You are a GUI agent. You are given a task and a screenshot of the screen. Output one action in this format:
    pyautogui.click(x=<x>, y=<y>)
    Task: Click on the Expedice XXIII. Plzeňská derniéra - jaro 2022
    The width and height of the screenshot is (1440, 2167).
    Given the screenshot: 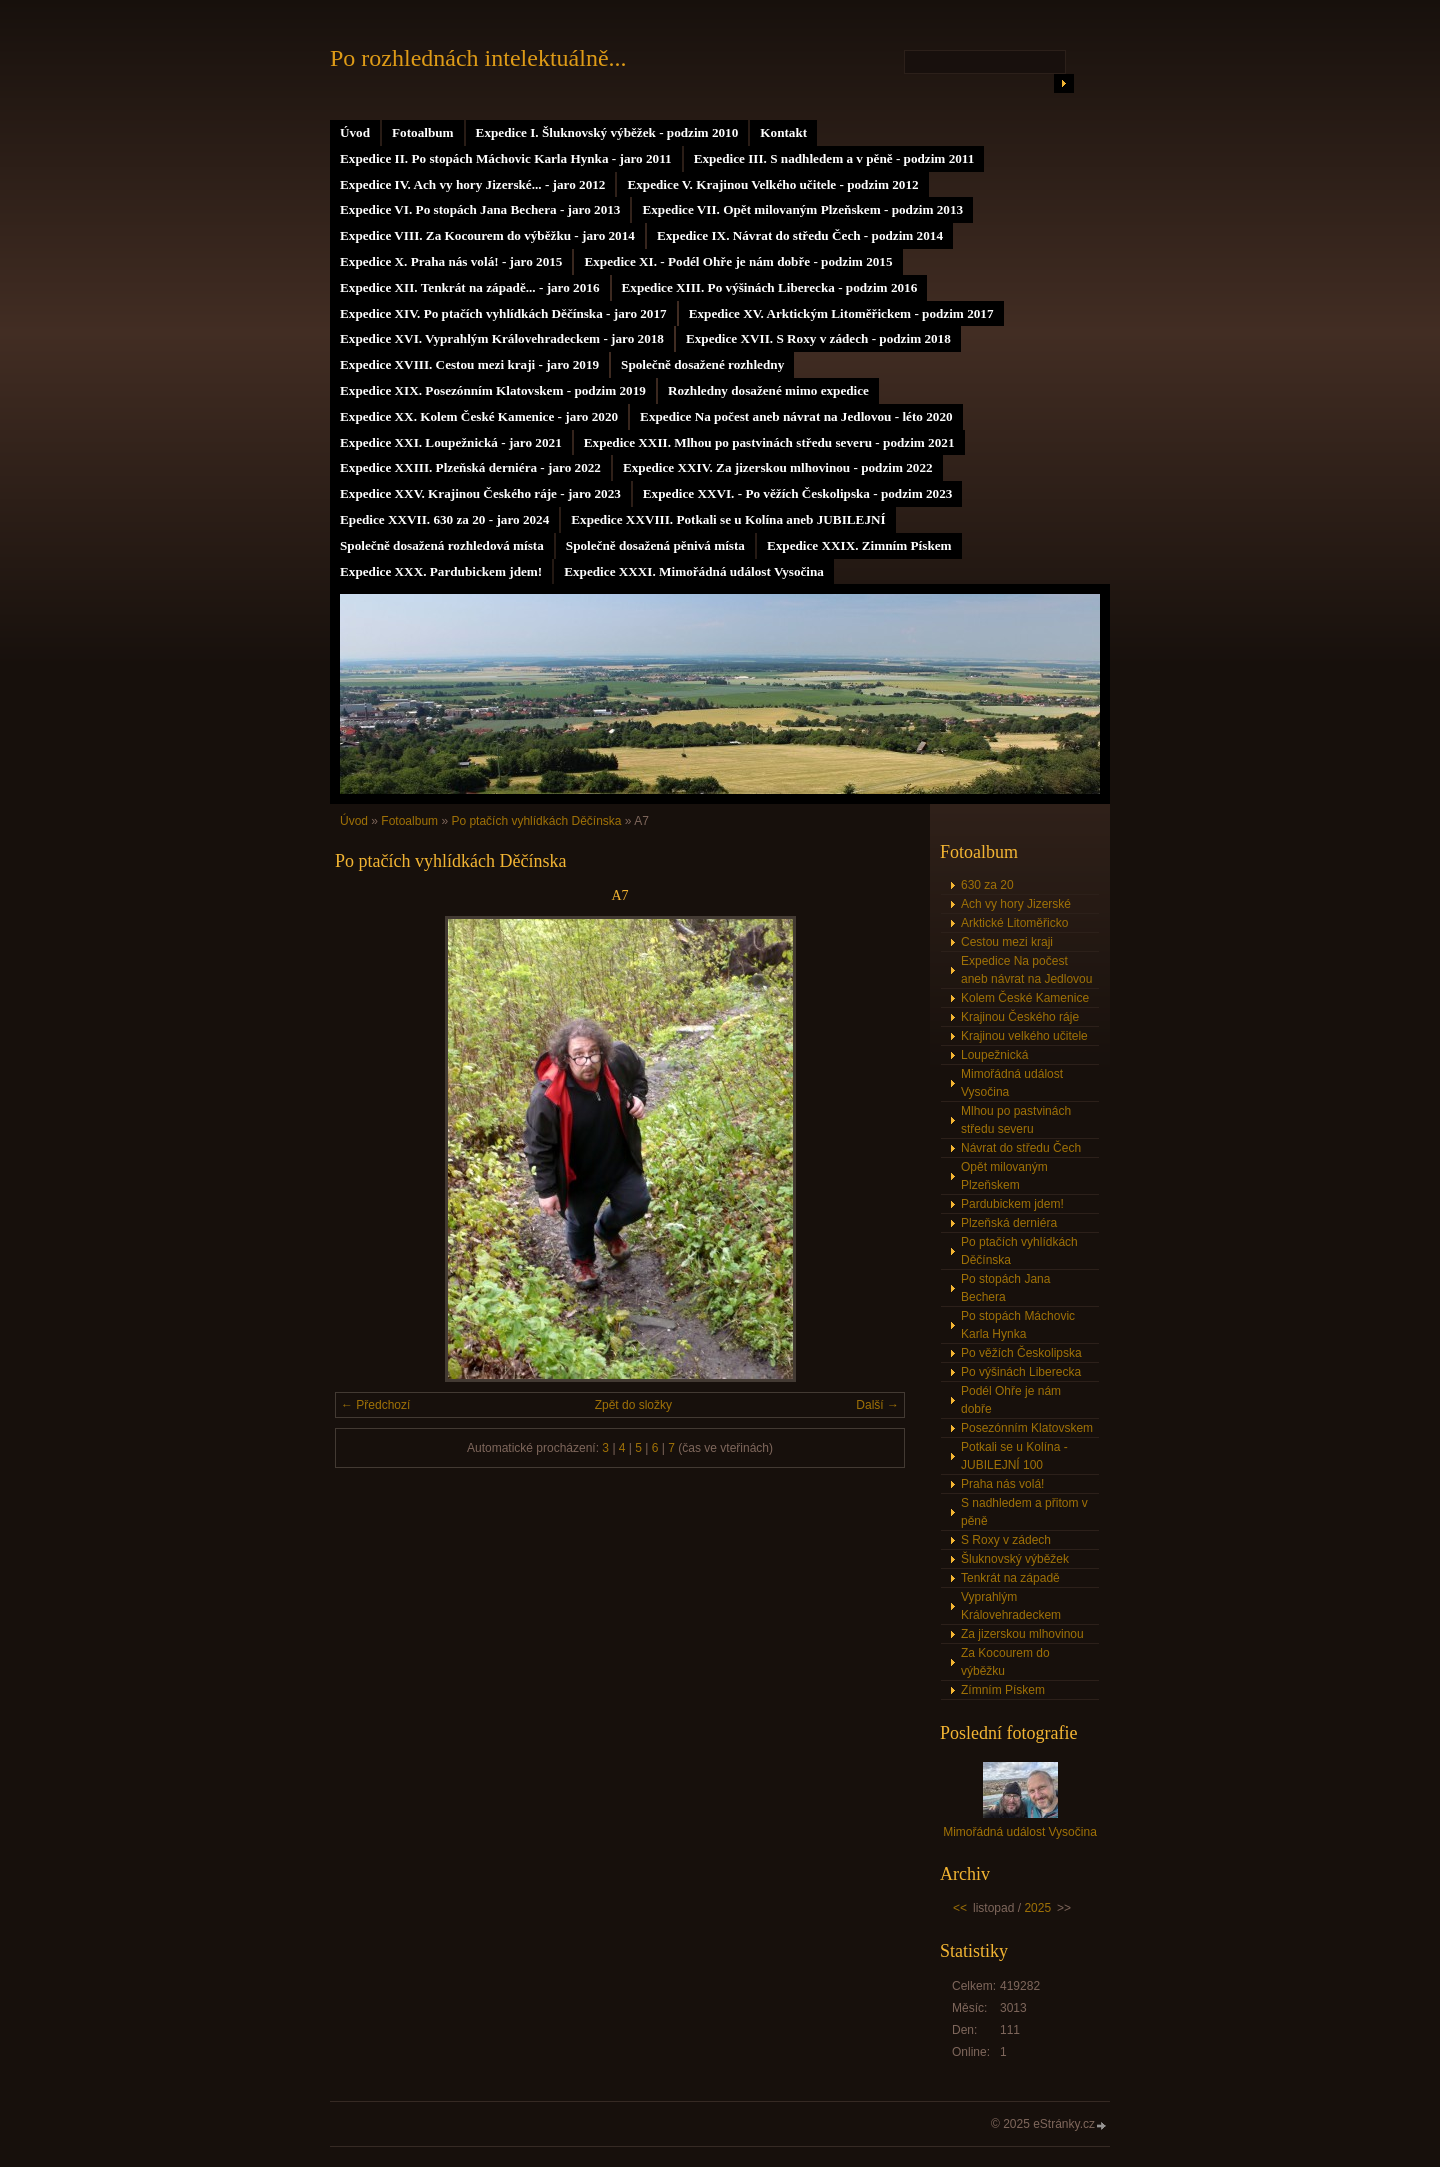 What is the action you would take?
    pyautogui.click(x=470, y=467)
    